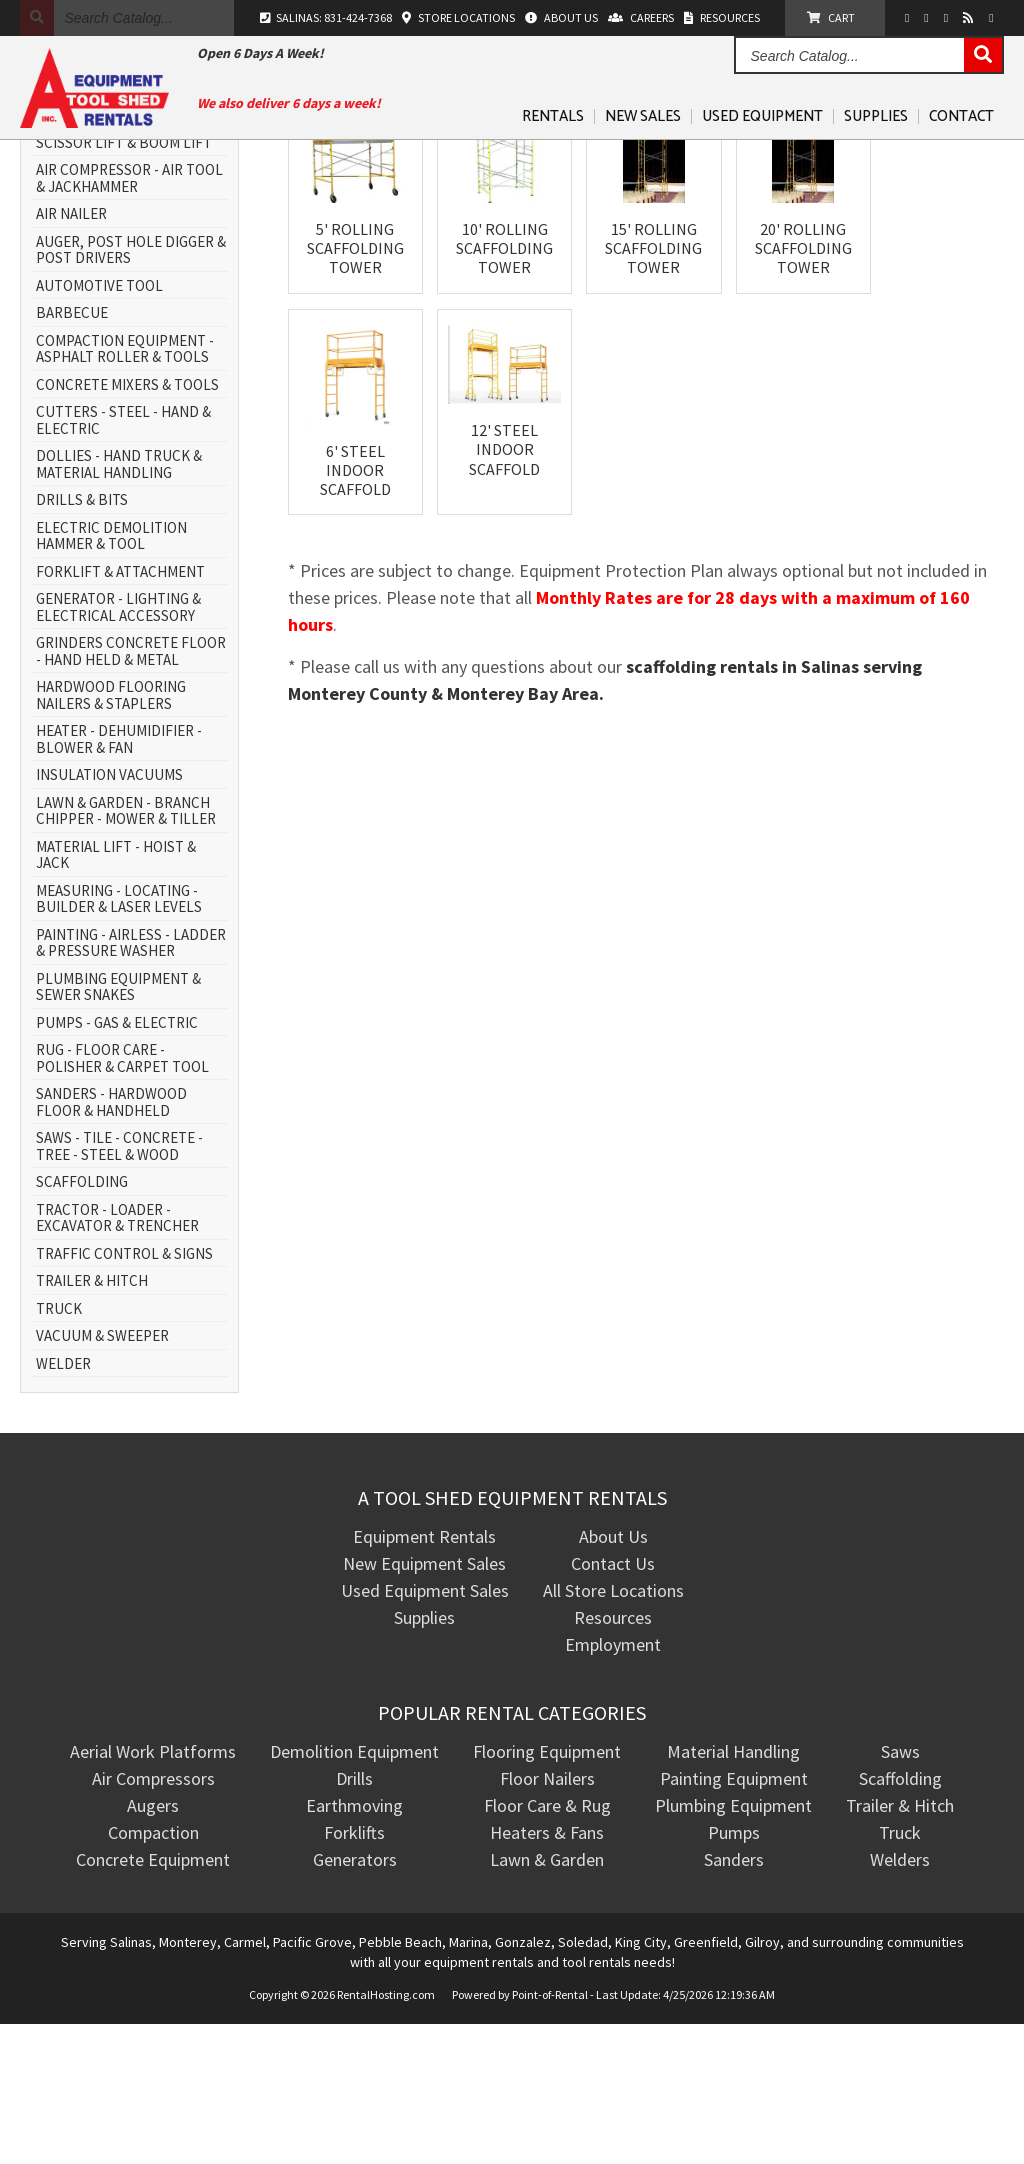 The width and height of the screenshot is (1024, 2164). What do you see at coordinates (153, 1999) in the screenshot?
I see `Concrete Equipment` at bounding box center [153, 1999].